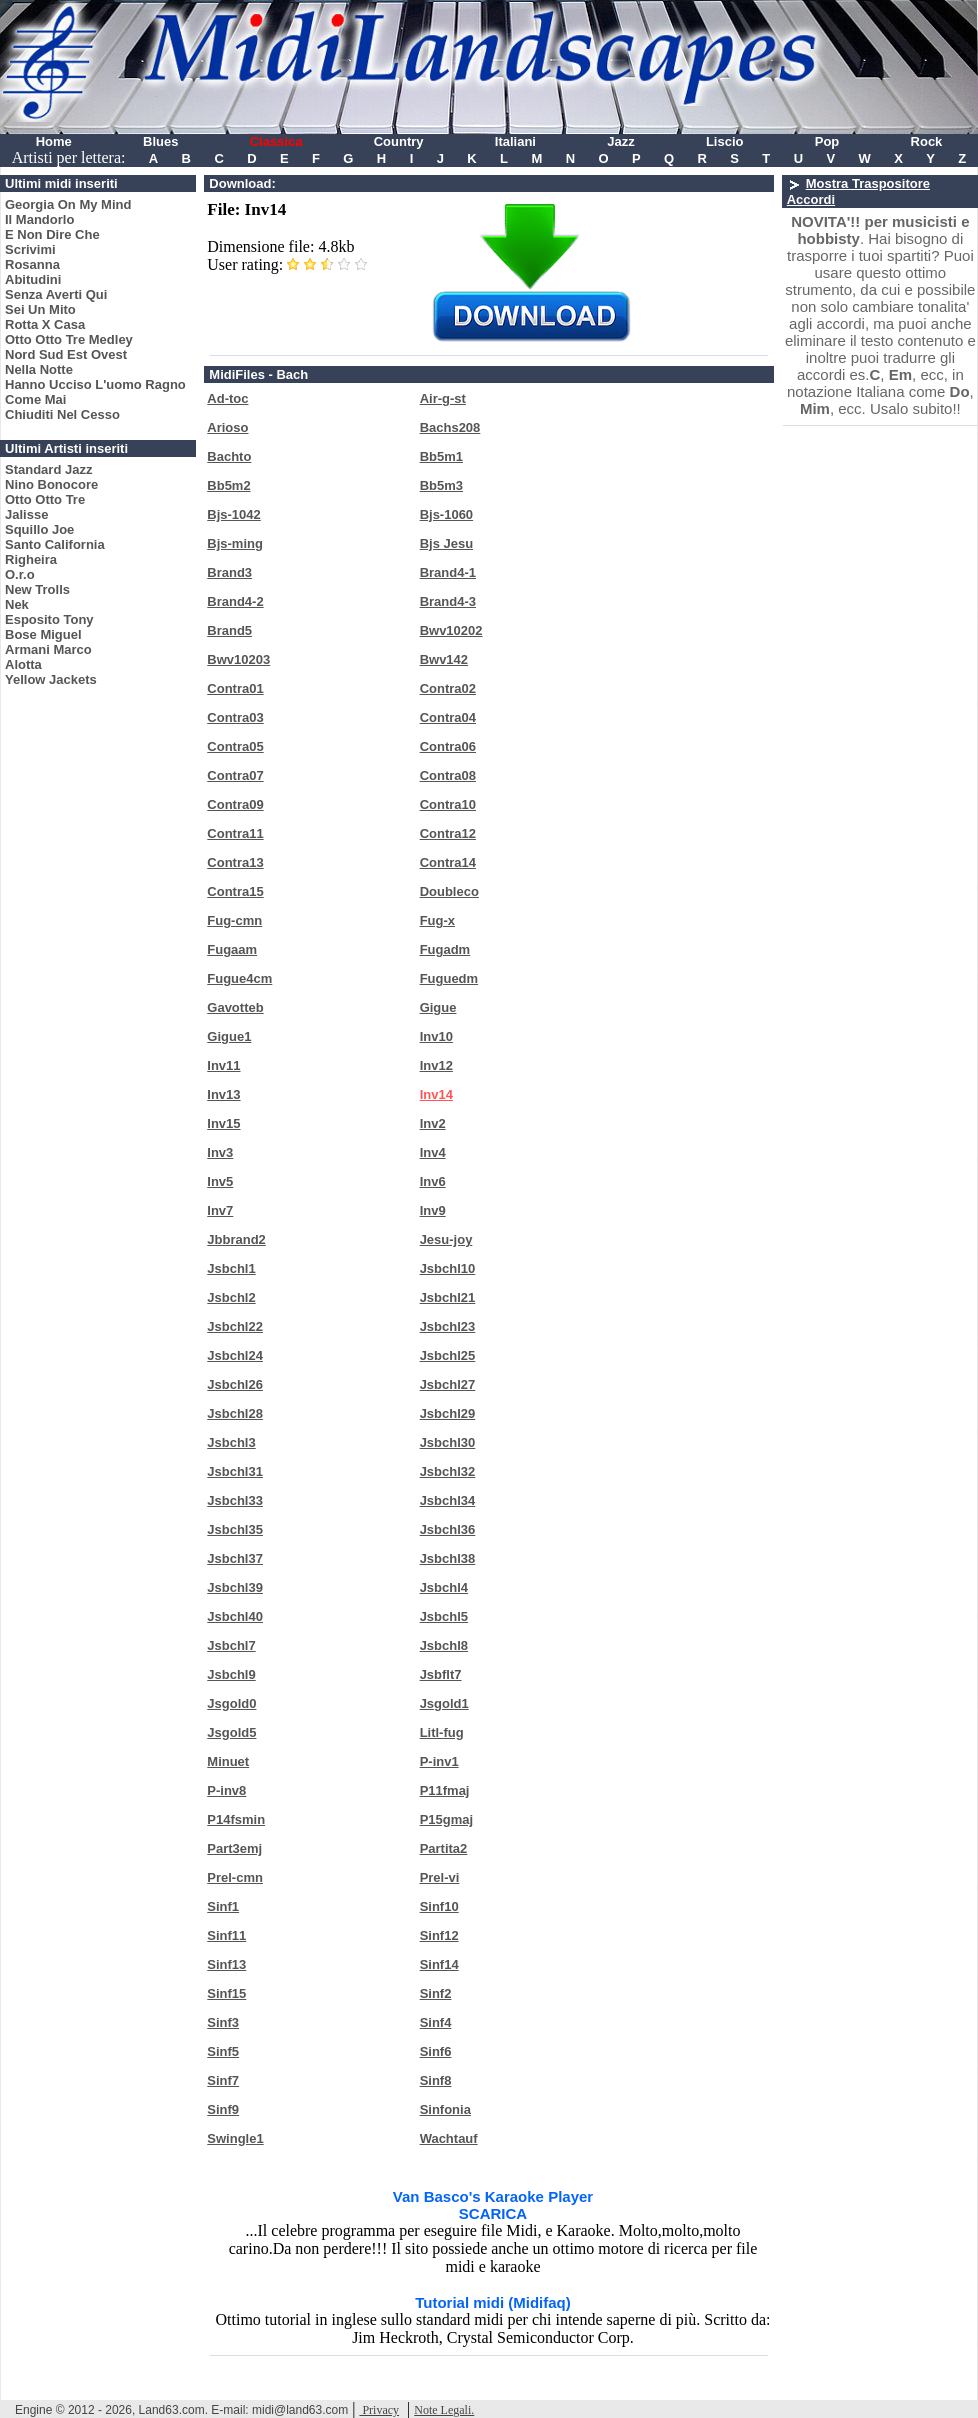 The image size is (978, 2418). I want to click on Sinf7, so click(223, 2080).